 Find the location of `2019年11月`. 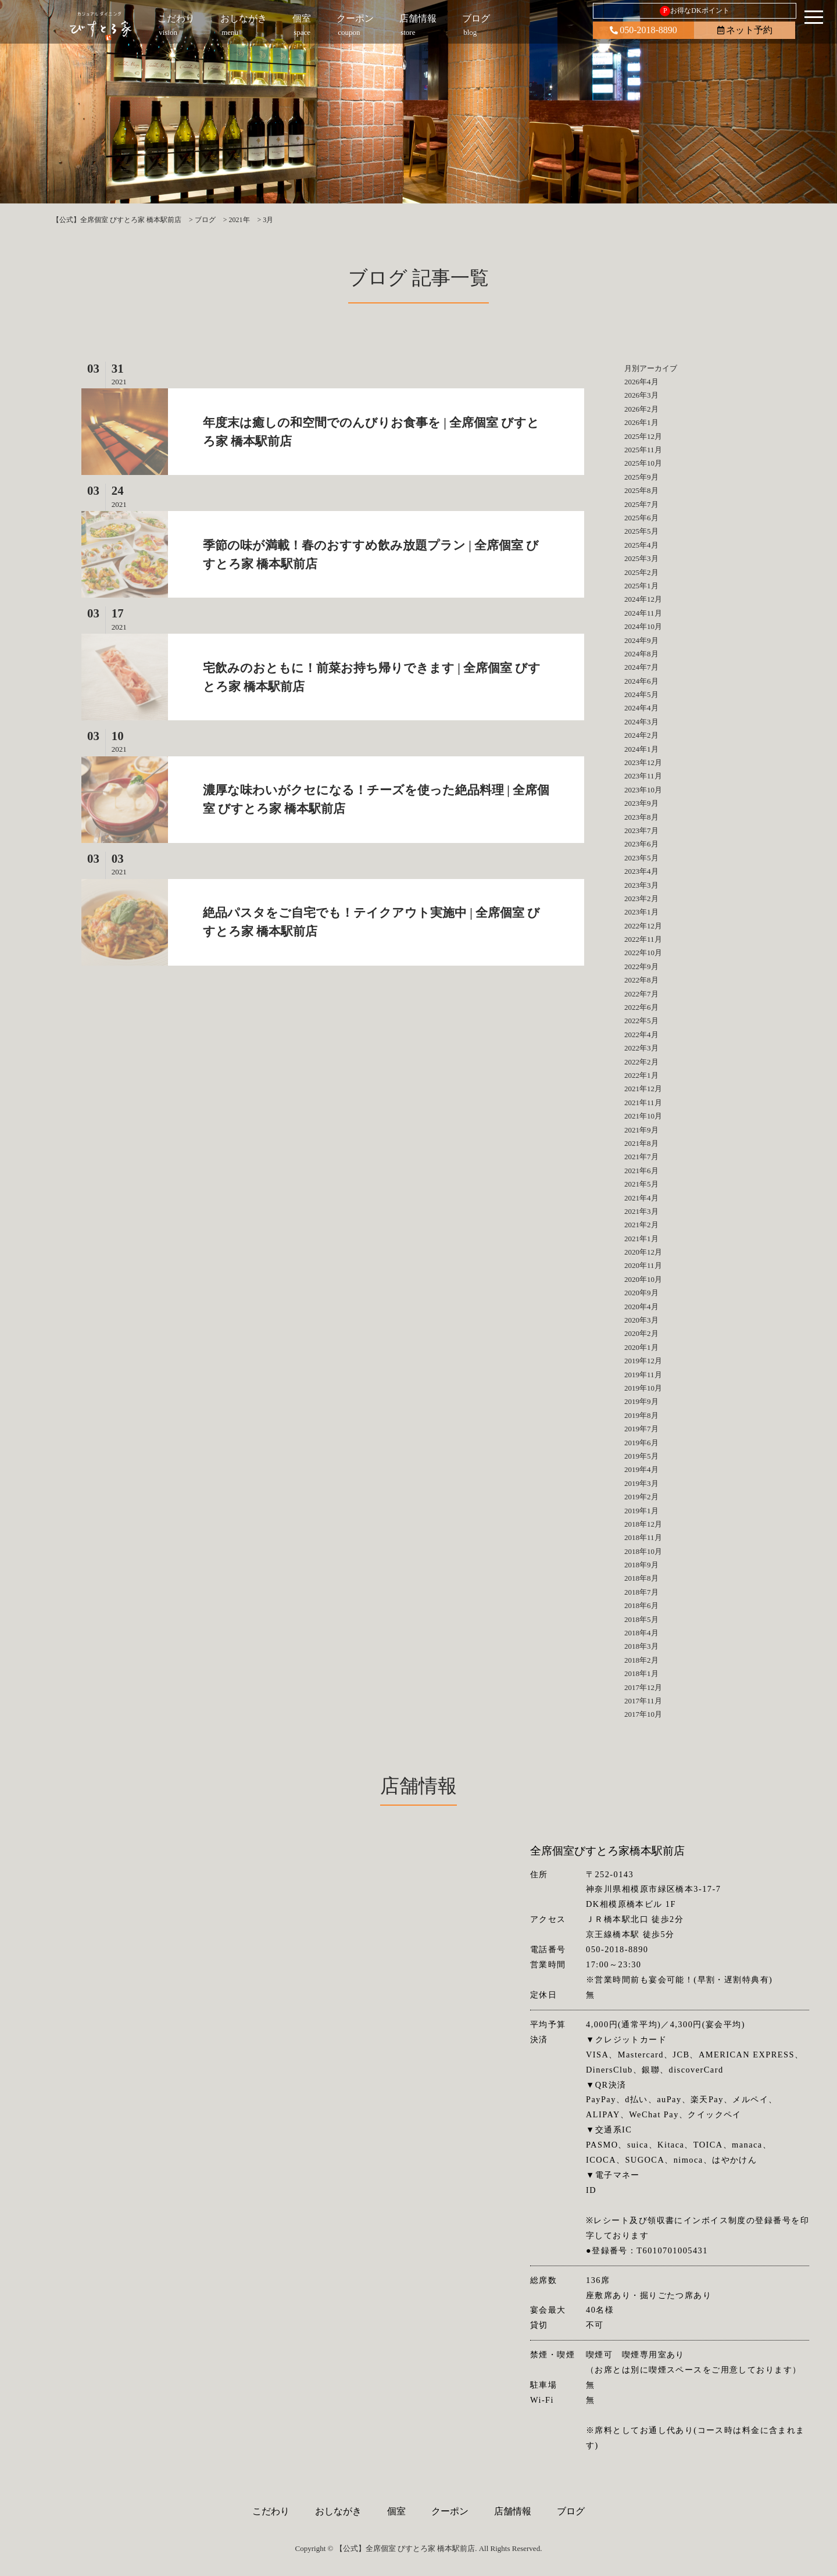

2019年11月 is located at coordinates (643, 1374).